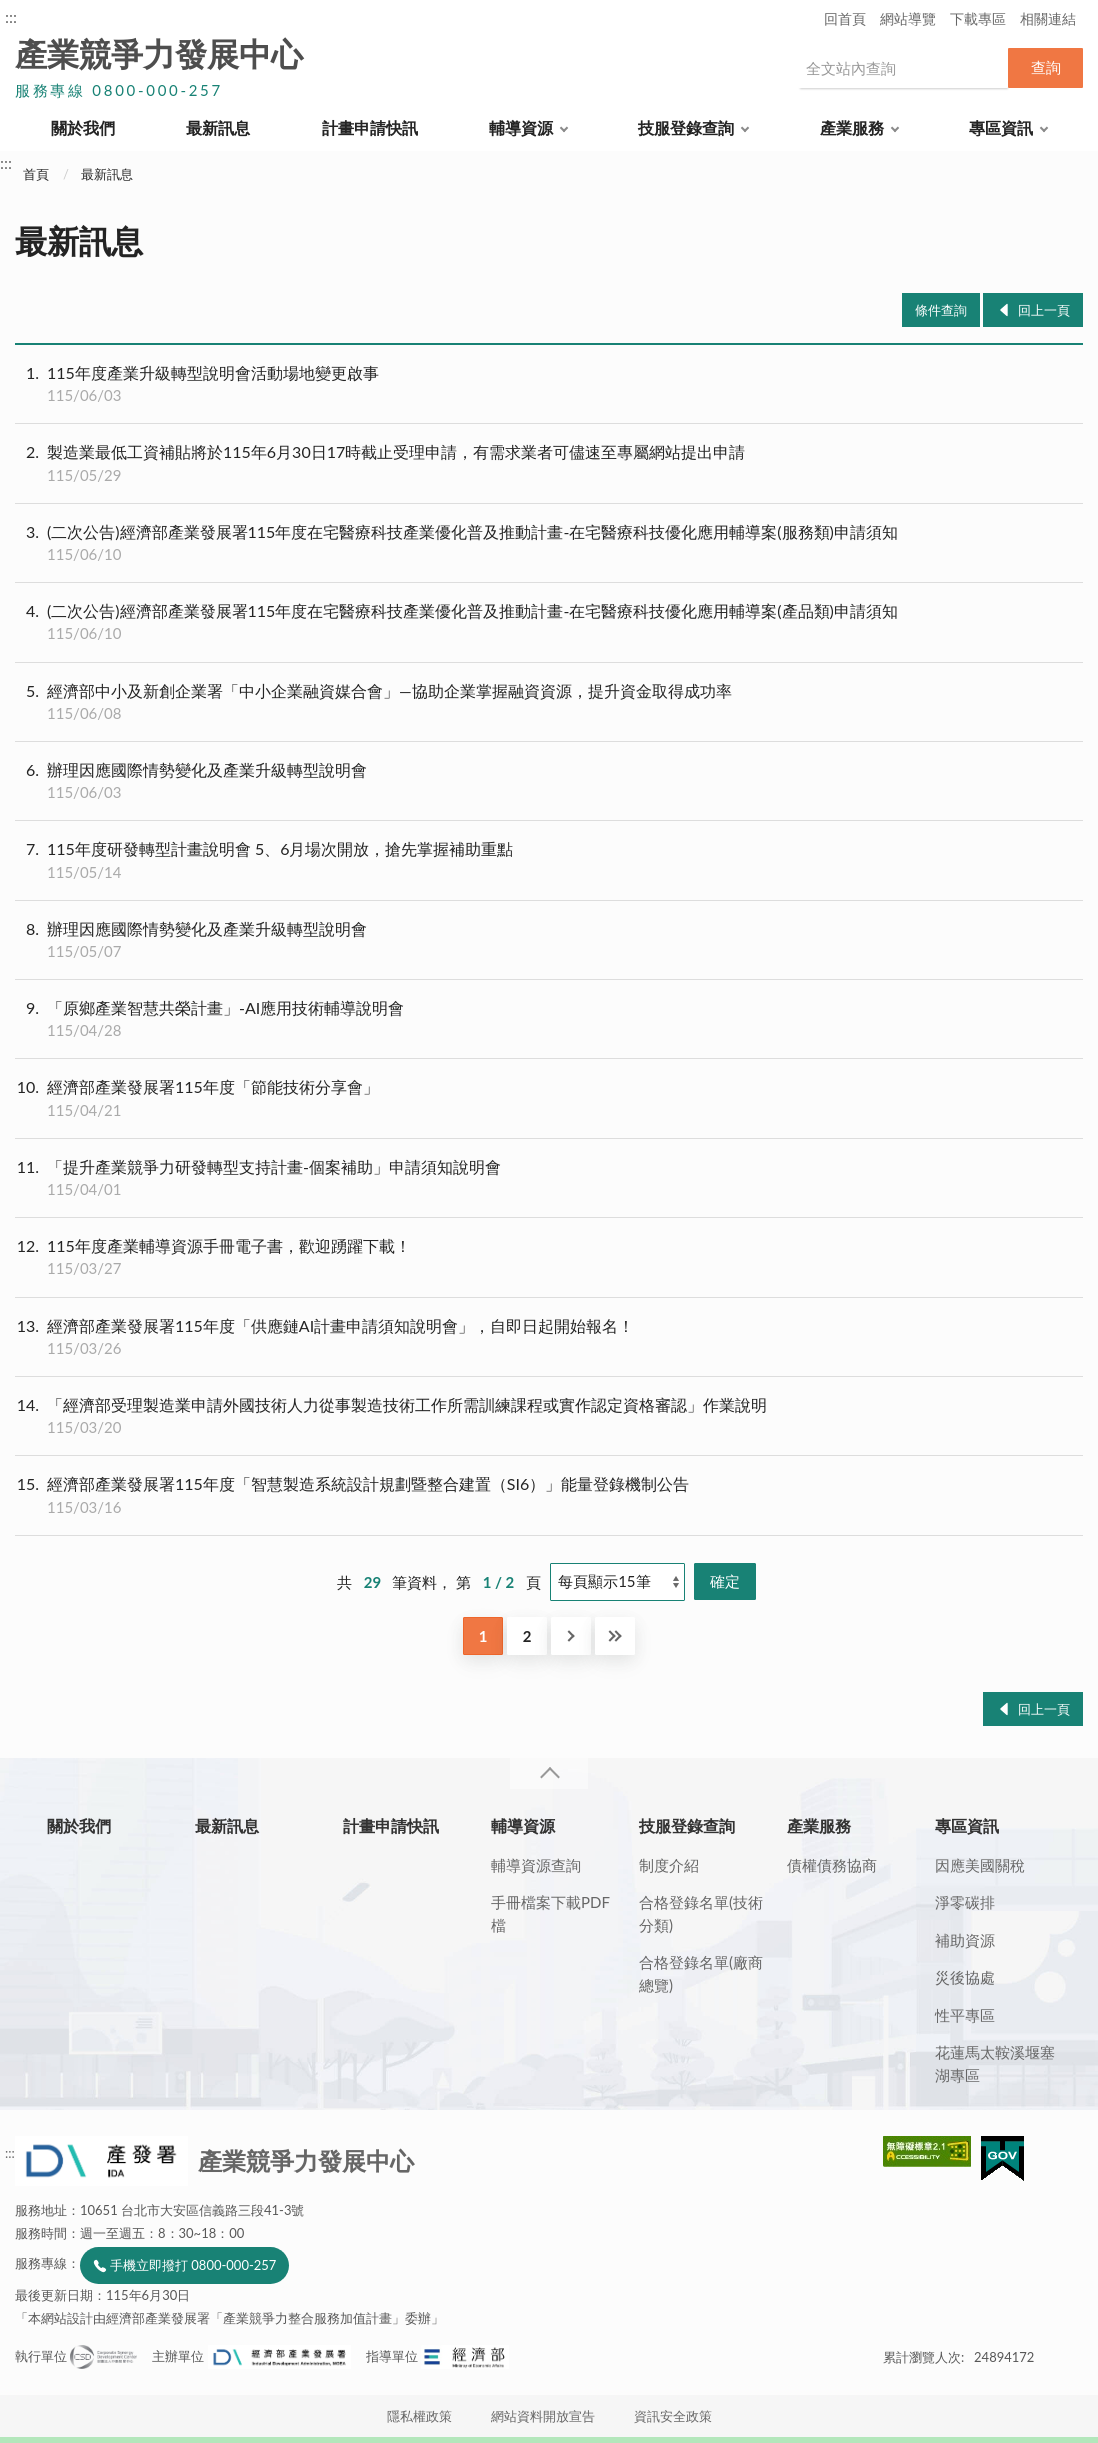 This screenshot has height=2443, width=1098. Describe the element at coordinates (852, 127) in the screenshot. I see `產業服務` at that location.